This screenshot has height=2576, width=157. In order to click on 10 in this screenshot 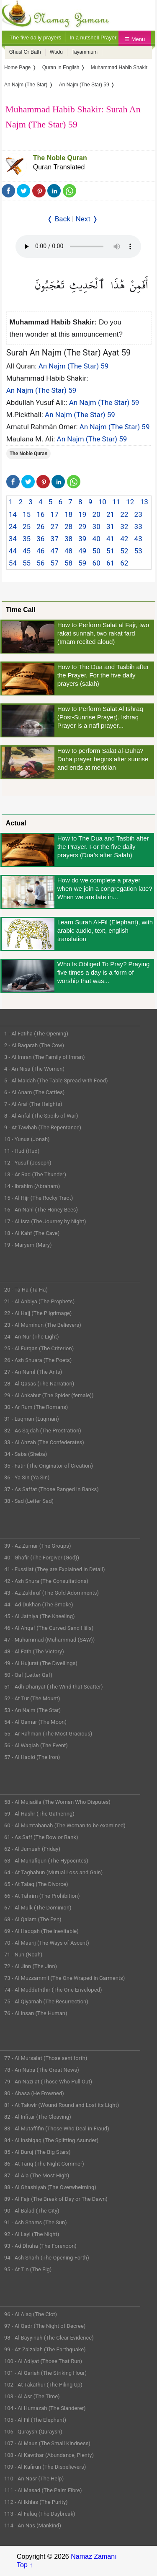, I will do `click(102, 502)`.